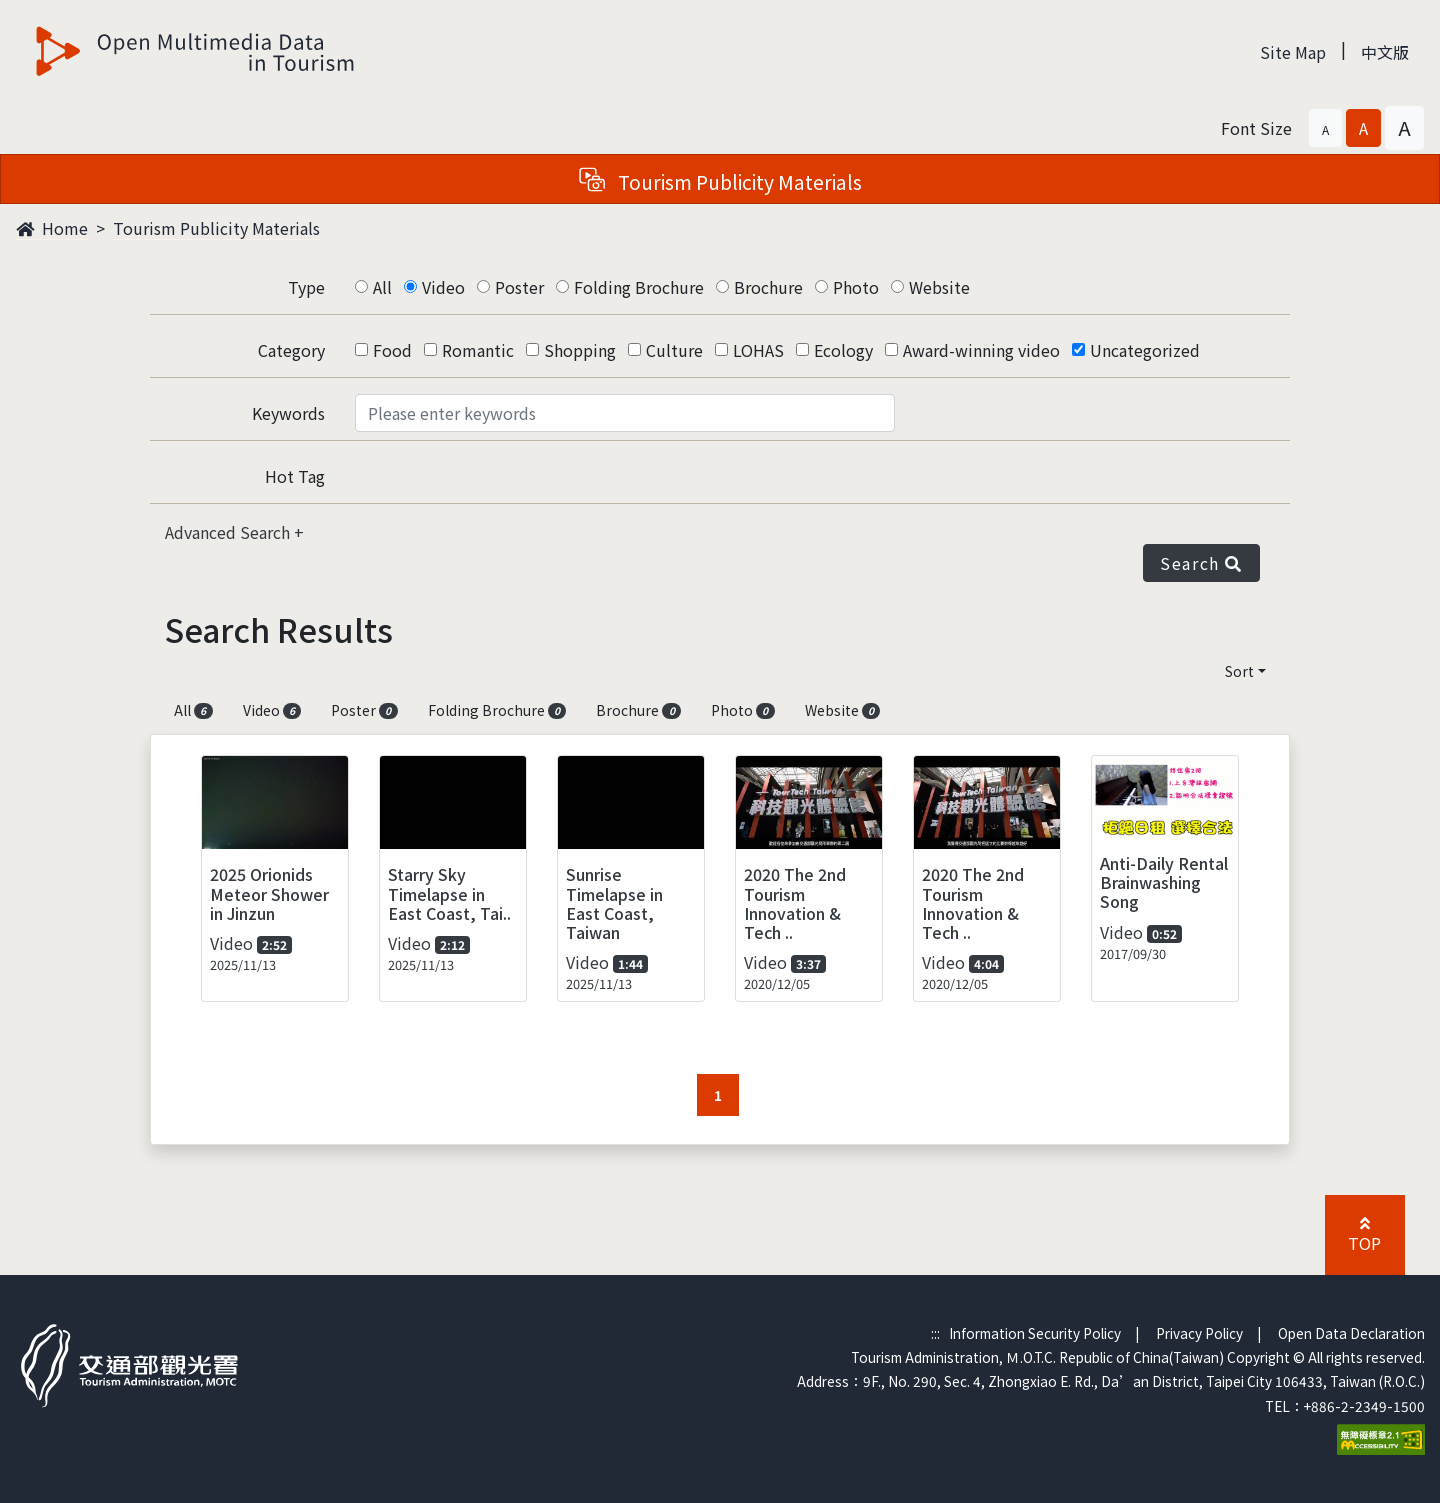  What do you see at coordinates (935, 1333) in the screenshot?
I see `:::` at bounding box center [935, 1333].